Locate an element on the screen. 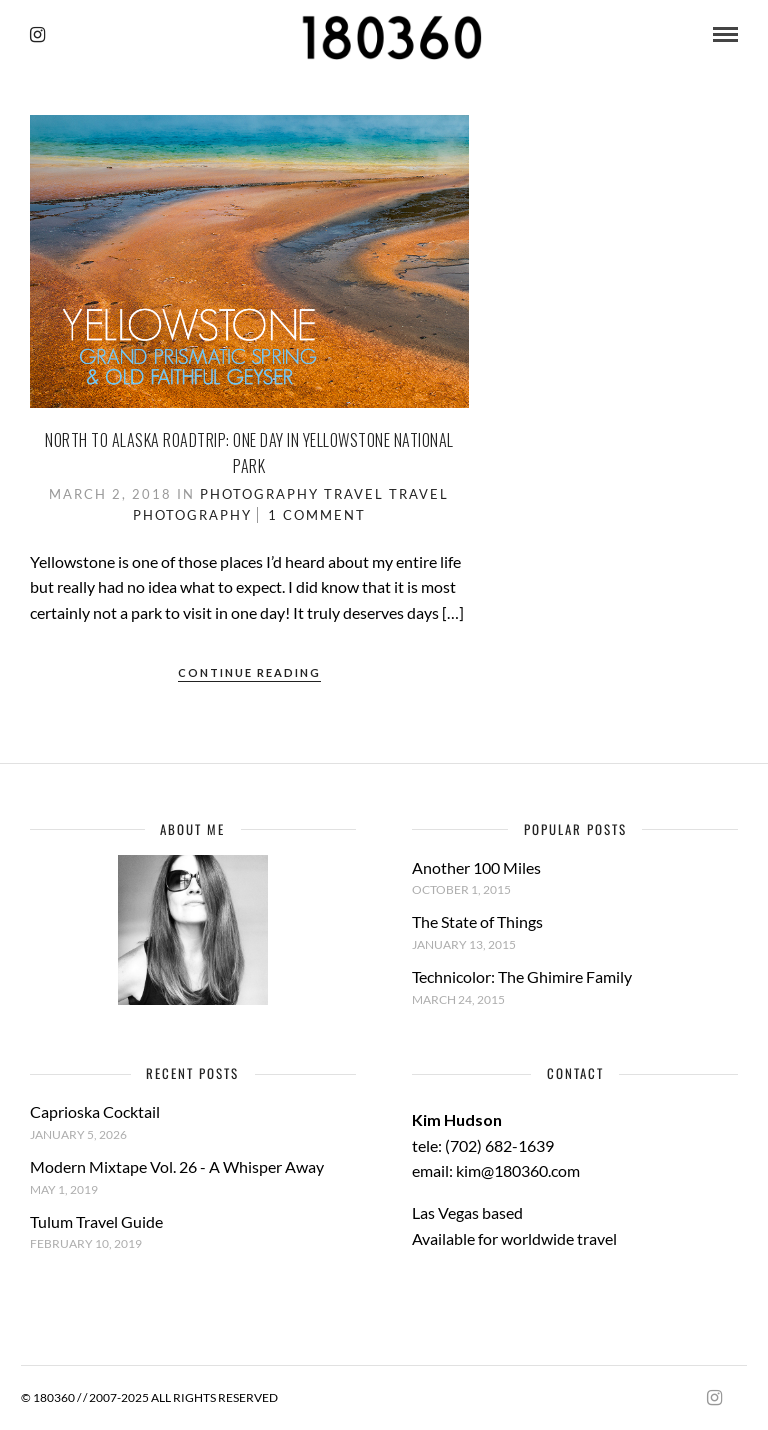 Image resolution: width=768 pixels, height=1430 pixels. Caprioska Cocktail is located at coordinates (95, 1111).